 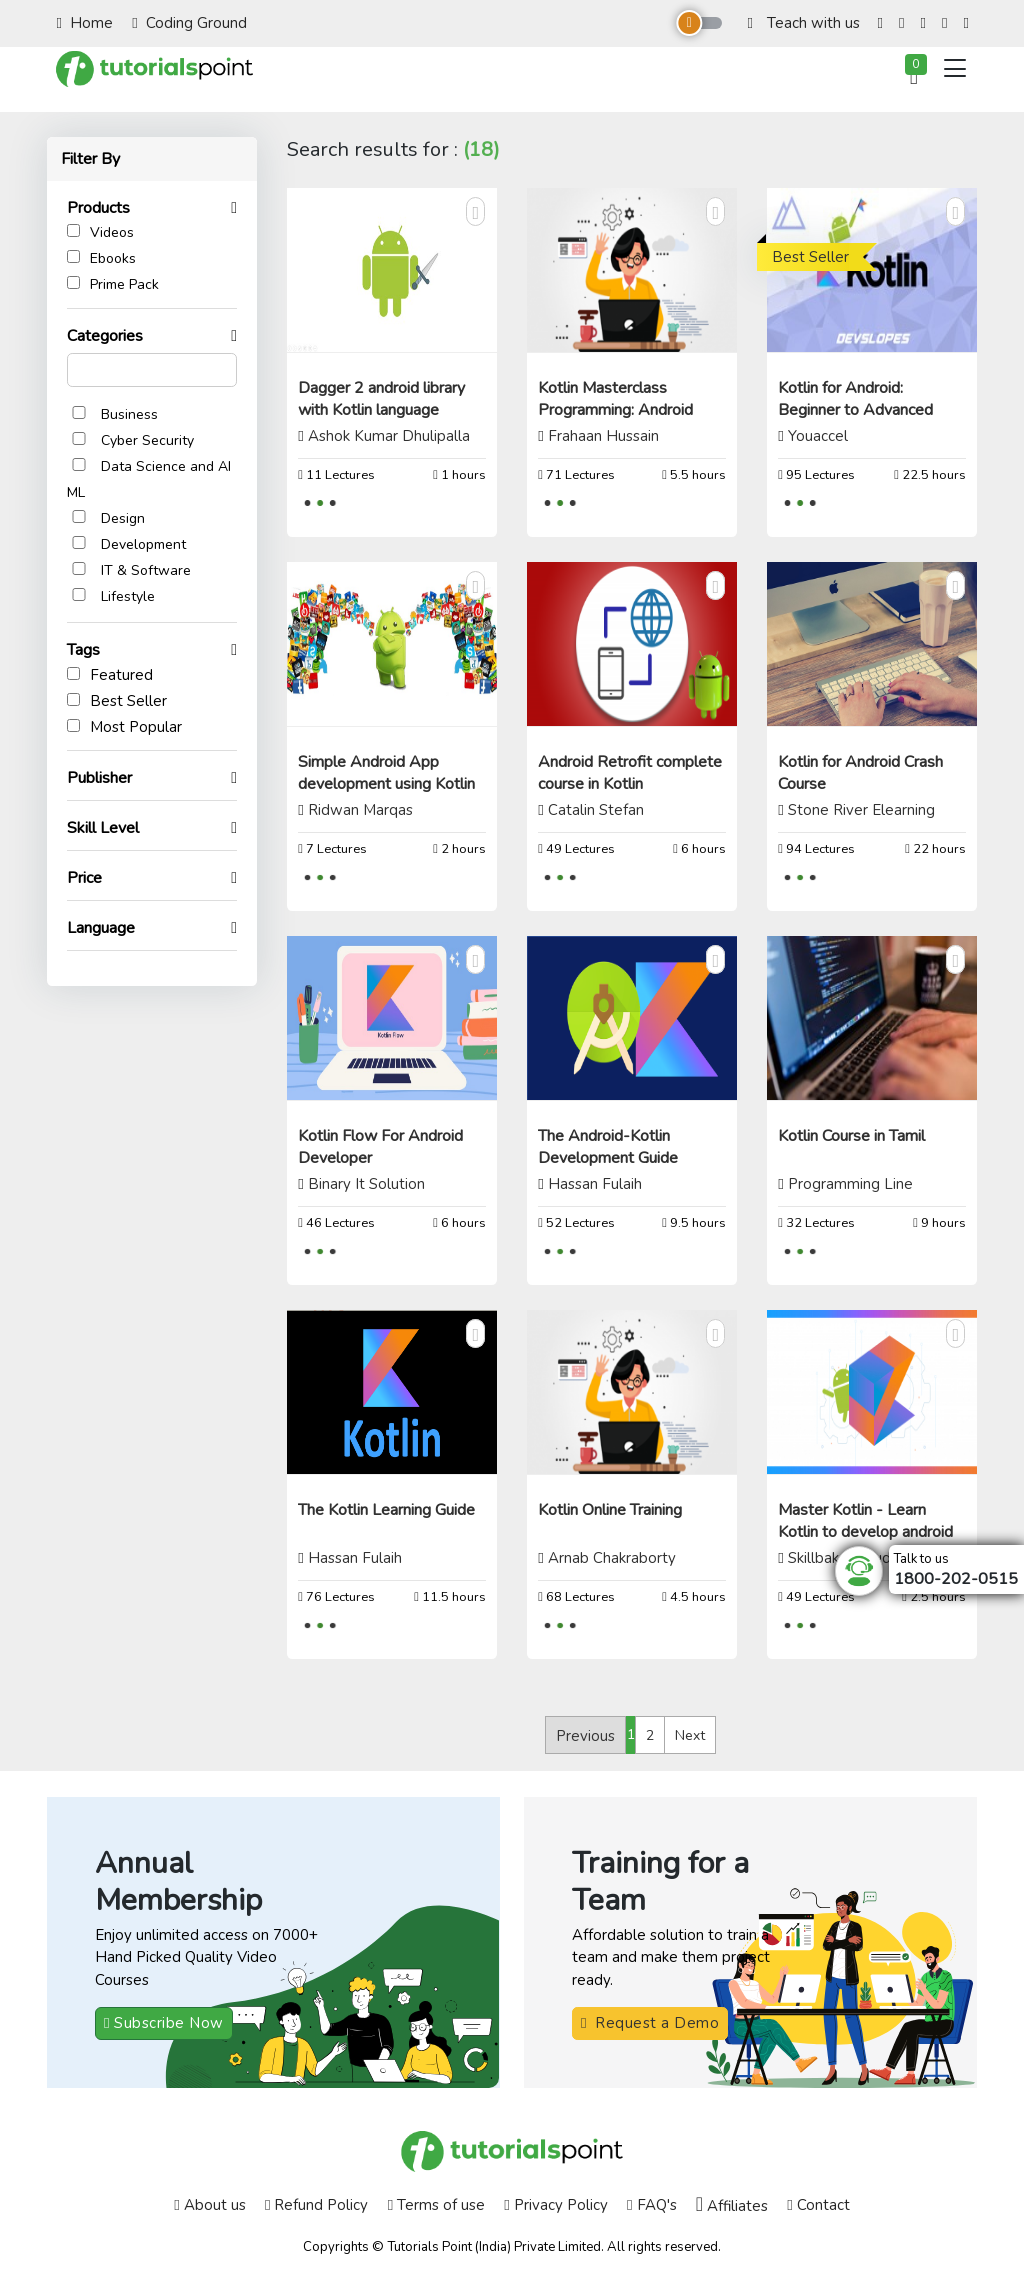 I want to click on Frahaan Hussain, so click(x=603, y=436).